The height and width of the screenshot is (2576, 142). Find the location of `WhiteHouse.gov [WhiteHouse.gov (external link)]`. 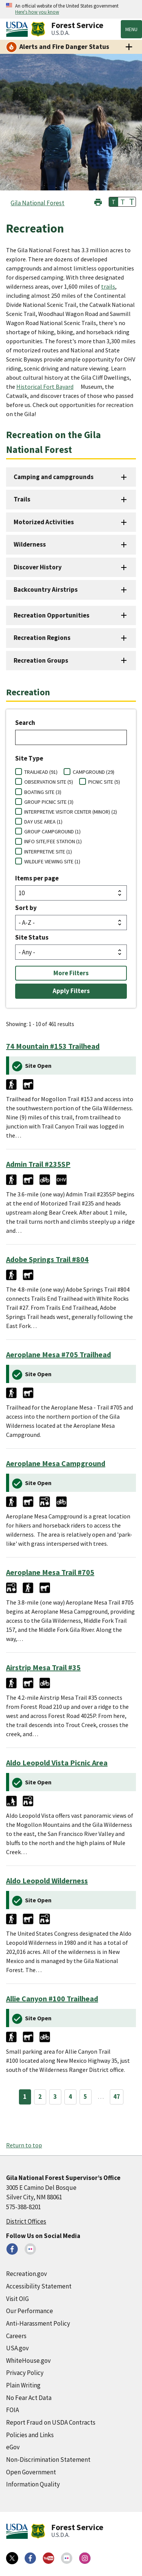

WhiteHouse.gov [WhiteHouse.gov (external link)] is located at coordinates (28, 2360).